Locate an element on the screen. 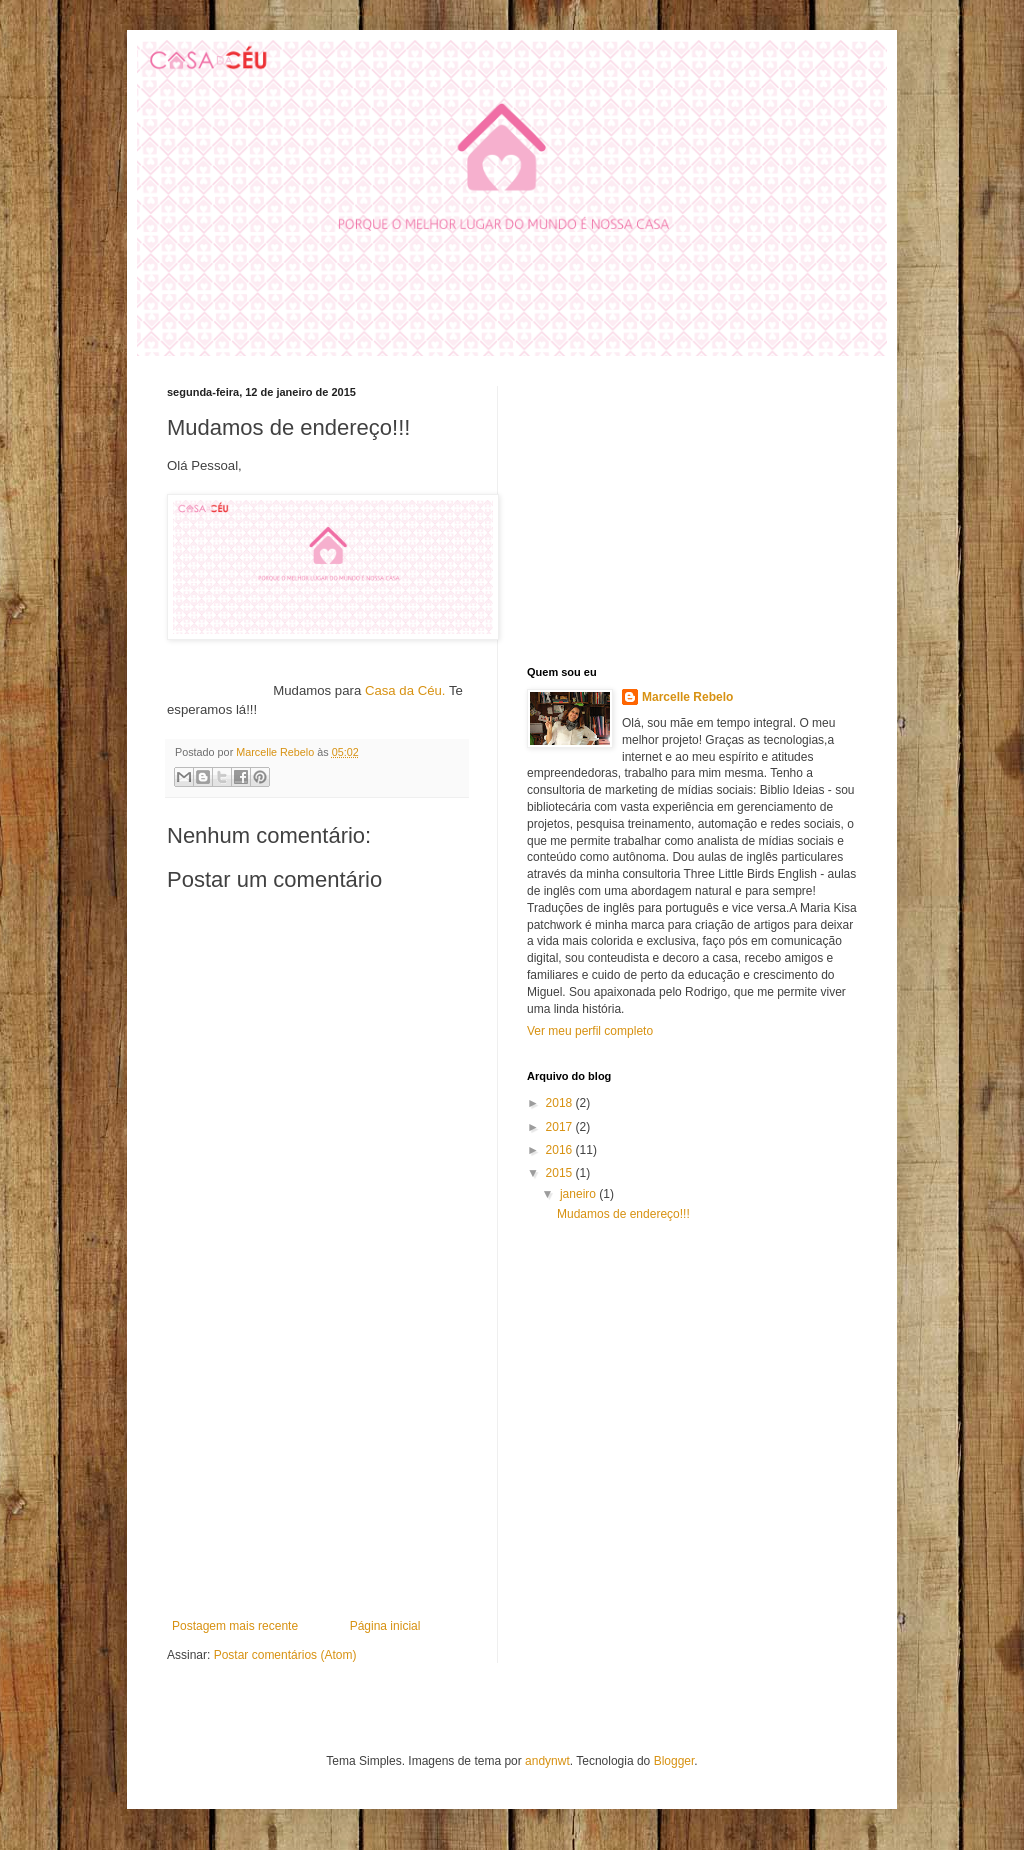 This screenshot has height=1850, width=1024. 2018 is located at coordinates (561, 1103).